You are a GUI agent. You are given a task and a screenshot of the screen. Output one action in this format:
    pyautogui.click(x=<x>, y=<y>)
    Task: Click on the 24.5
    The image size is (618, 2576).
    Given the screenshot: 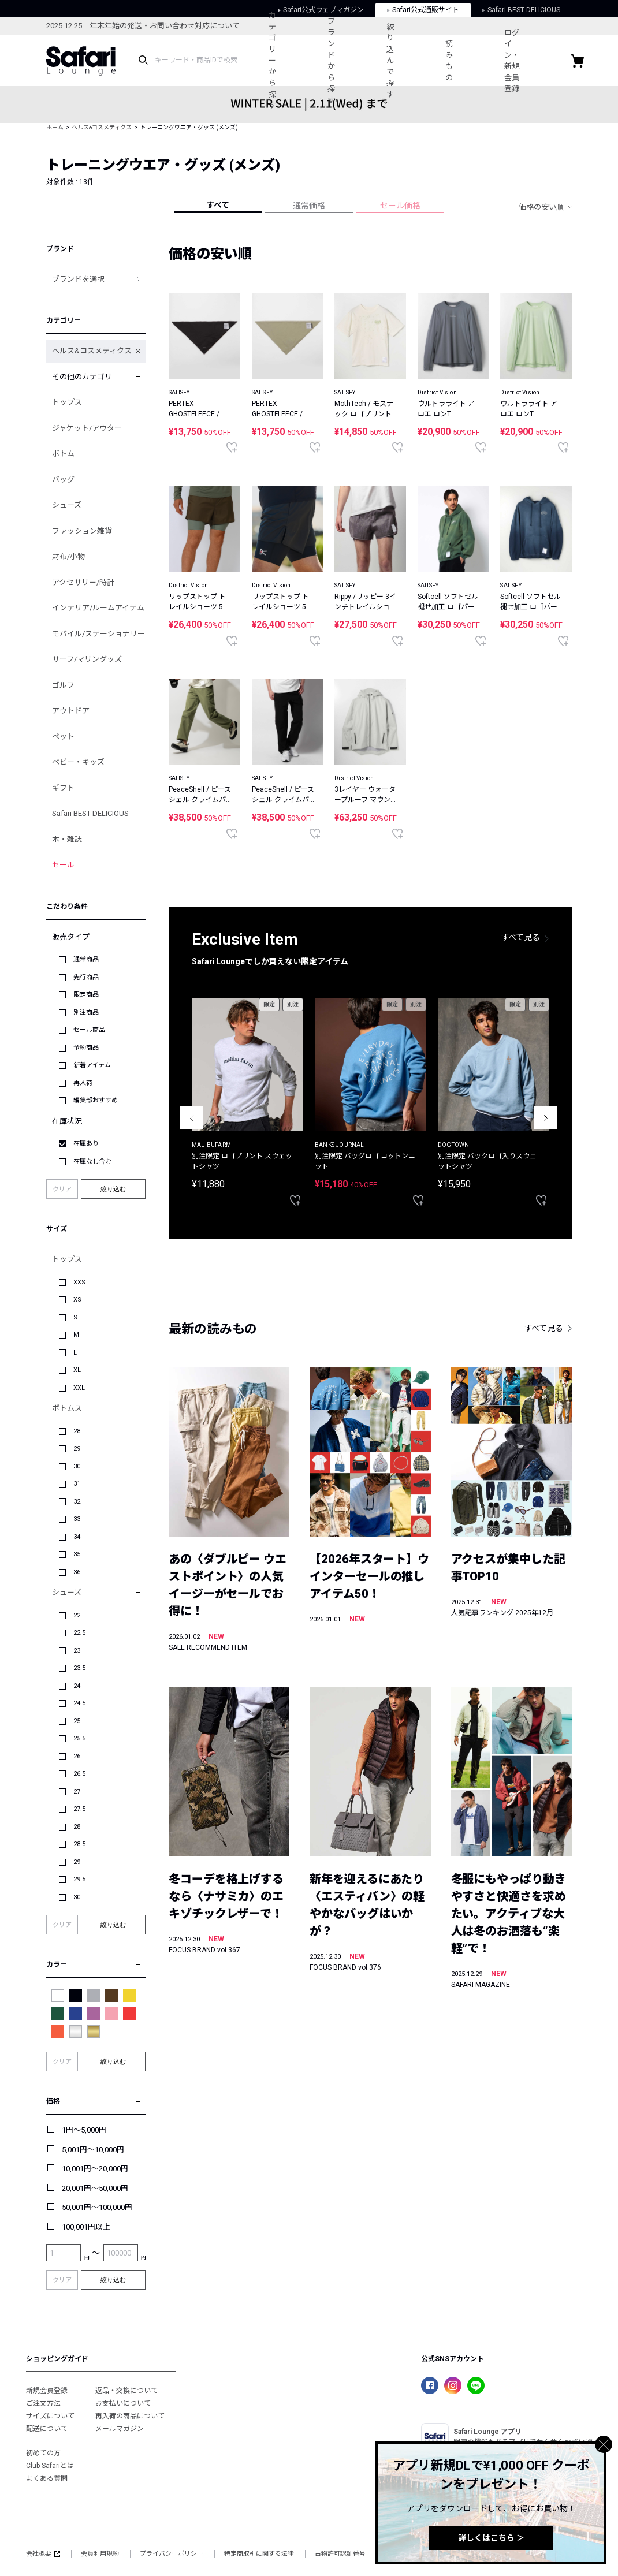 What is the action you would take?
    pyautogui.click(x=79, y=1703)
    